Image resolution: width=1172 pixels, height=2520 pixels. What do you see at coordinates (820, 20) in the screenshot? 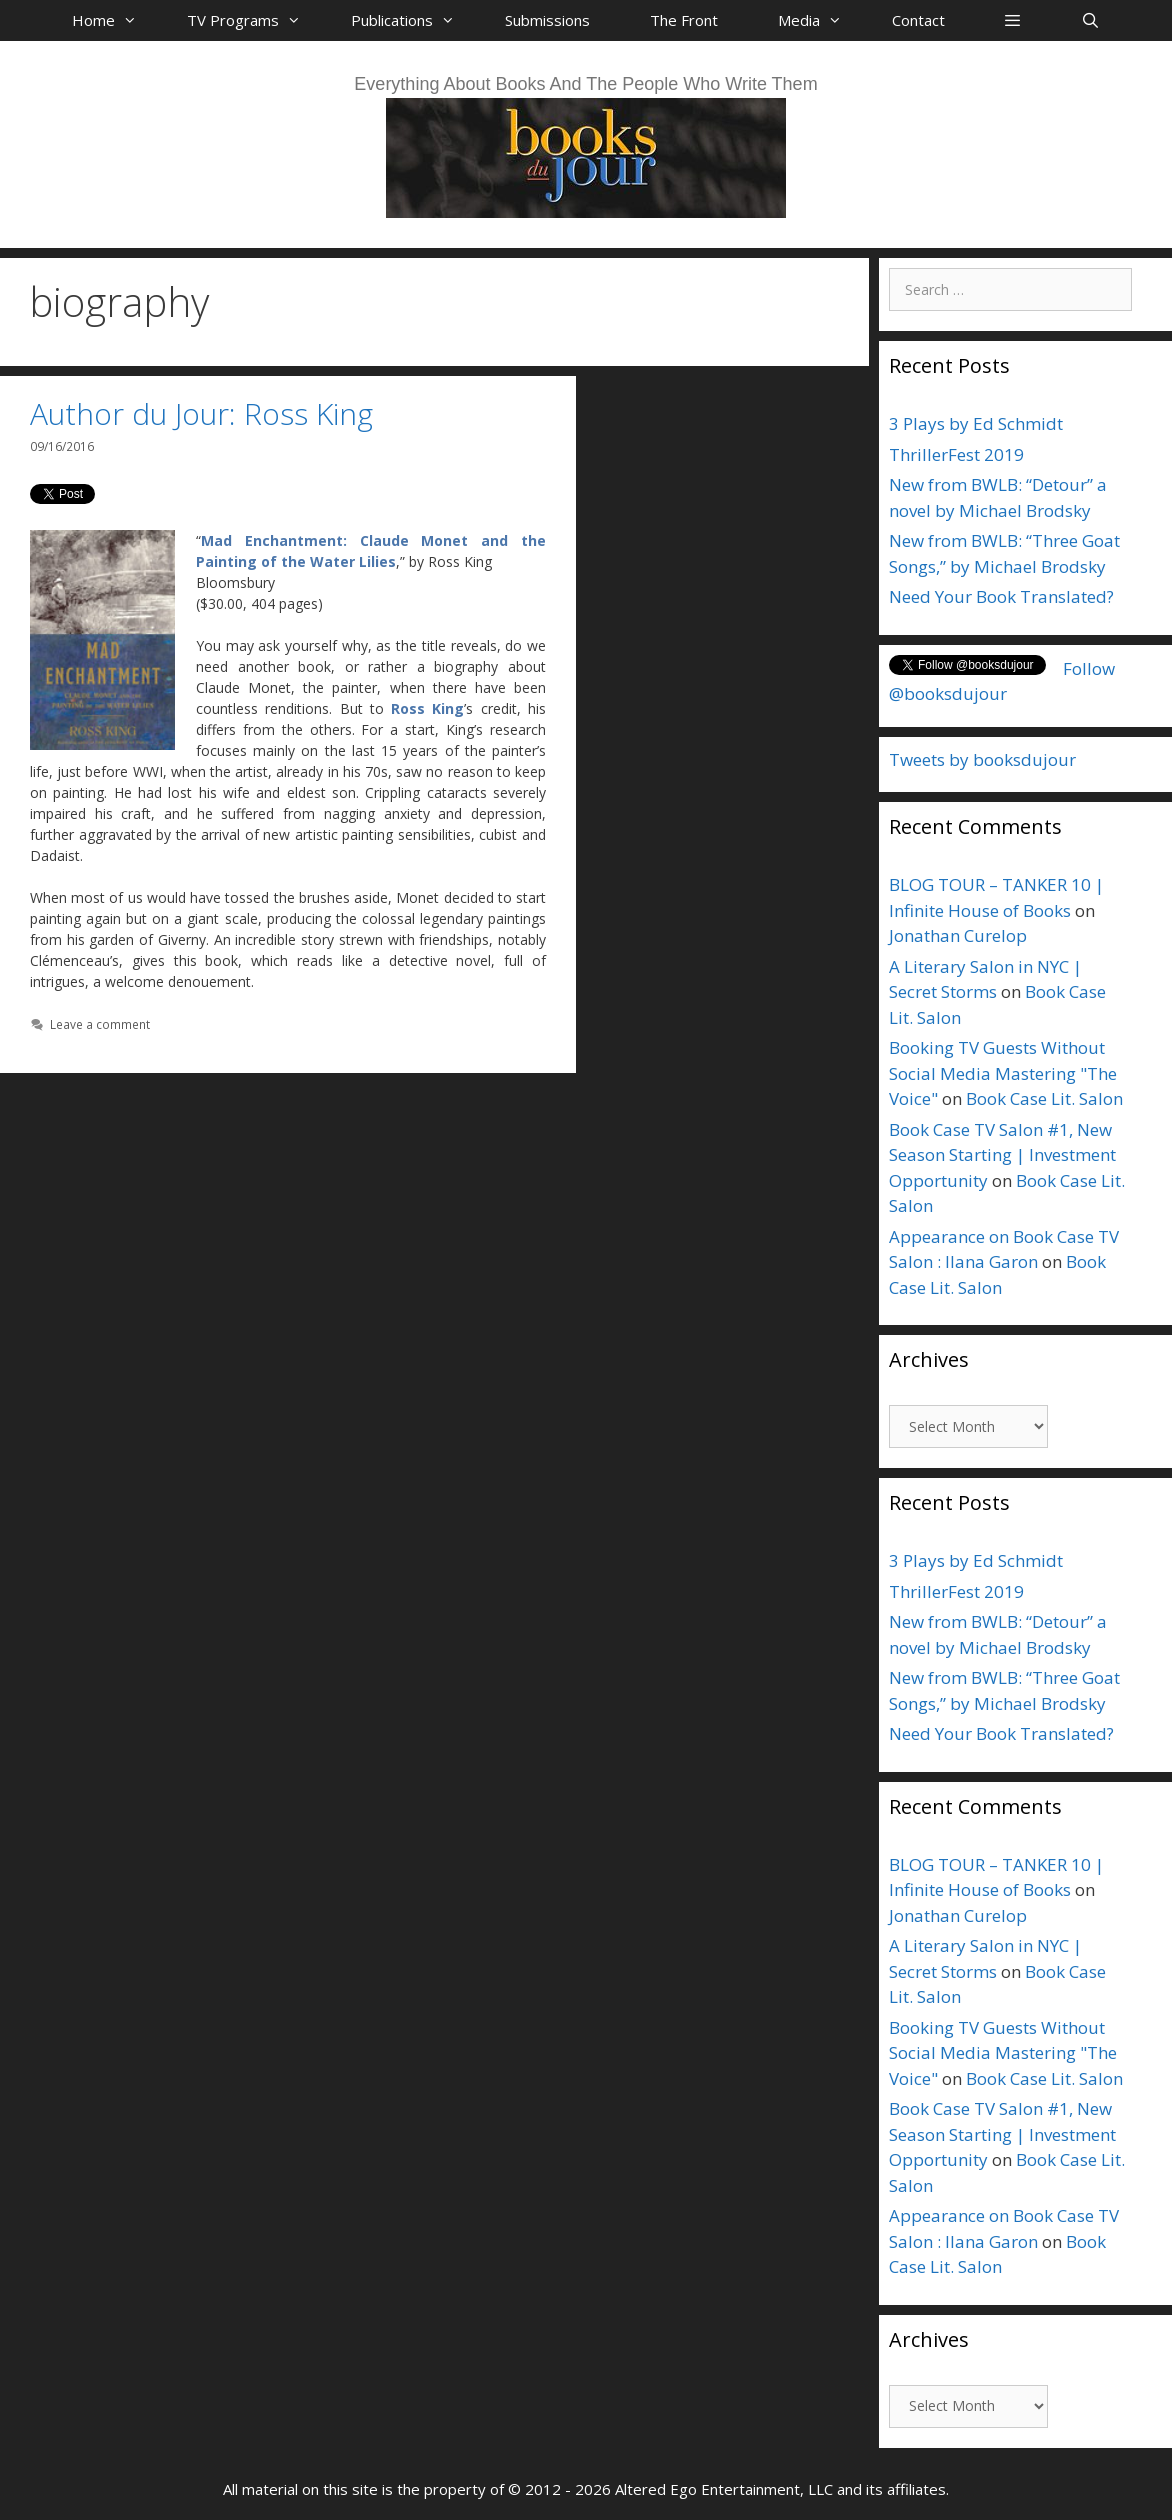
I see `Media` at bounding box center [820, 20].